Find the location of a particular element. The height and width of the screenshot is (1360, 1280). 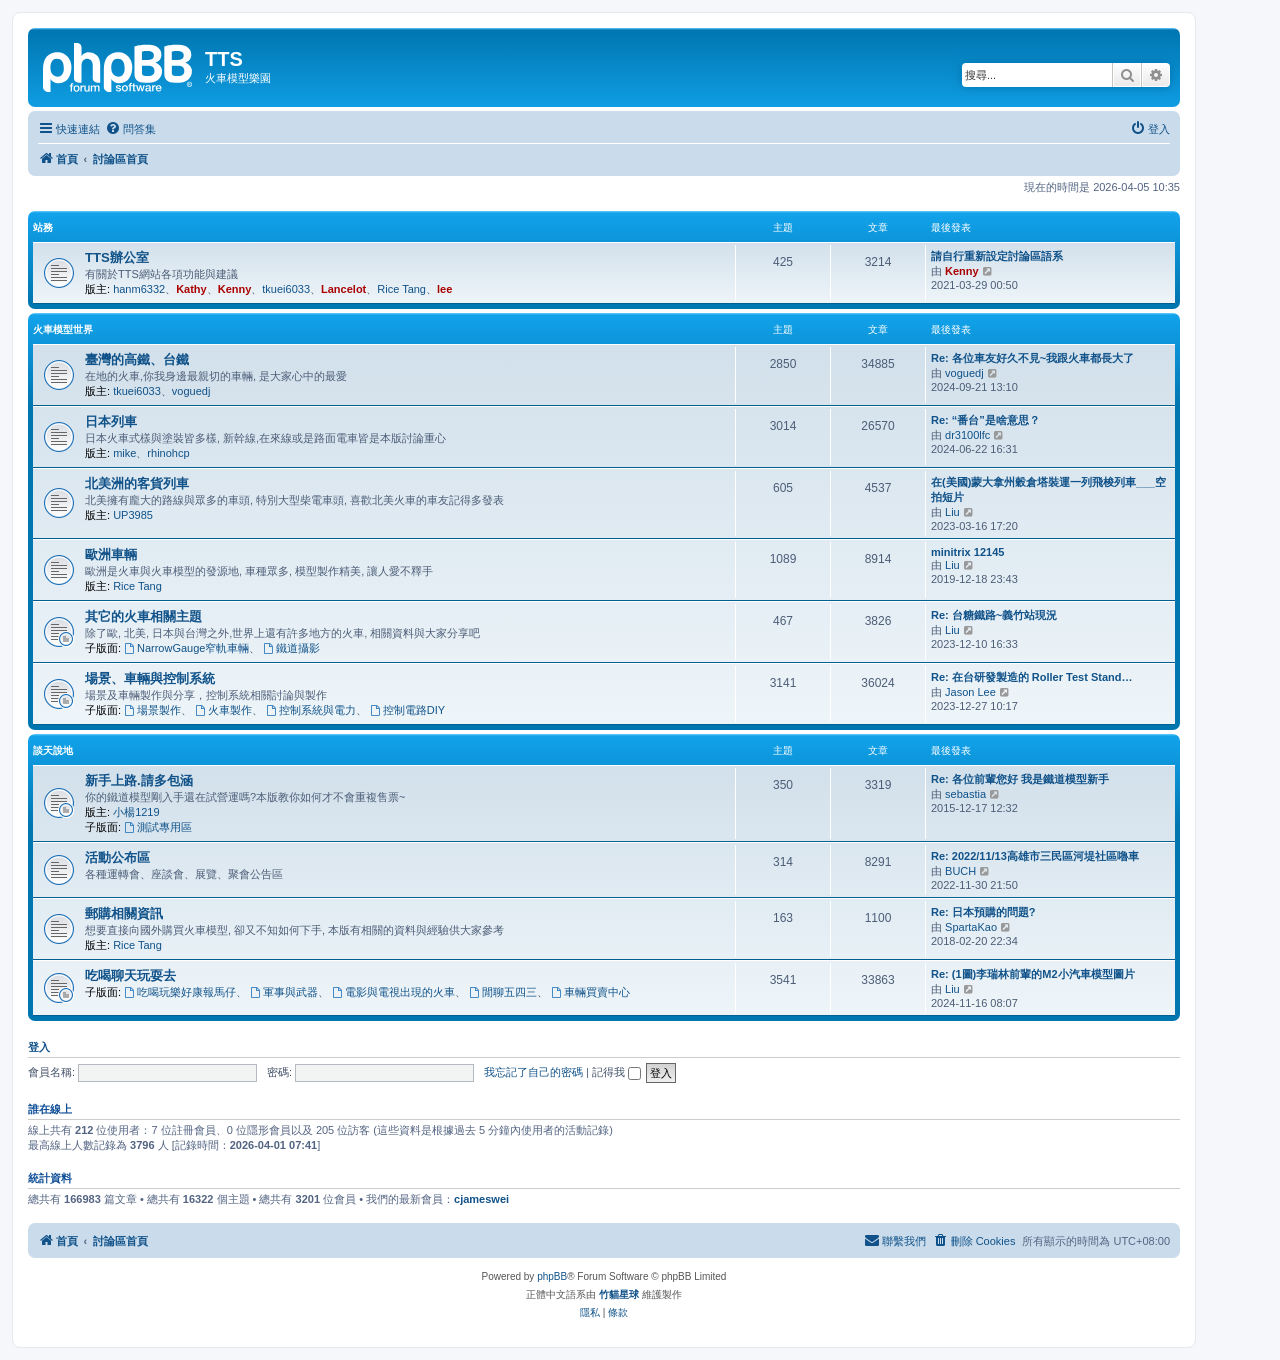

cjameswei is located at coordinates (481, 1199).